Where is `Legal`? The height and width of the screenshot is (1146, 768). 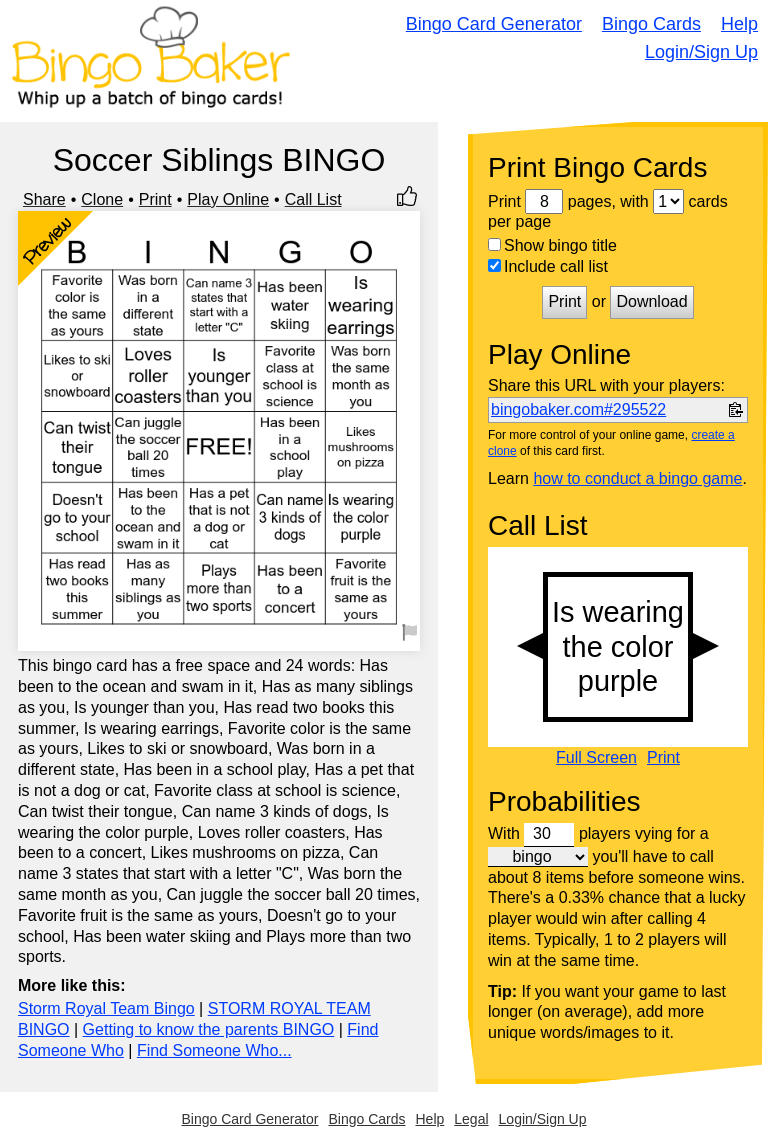
Legal is located at coordinates (471, 1119).